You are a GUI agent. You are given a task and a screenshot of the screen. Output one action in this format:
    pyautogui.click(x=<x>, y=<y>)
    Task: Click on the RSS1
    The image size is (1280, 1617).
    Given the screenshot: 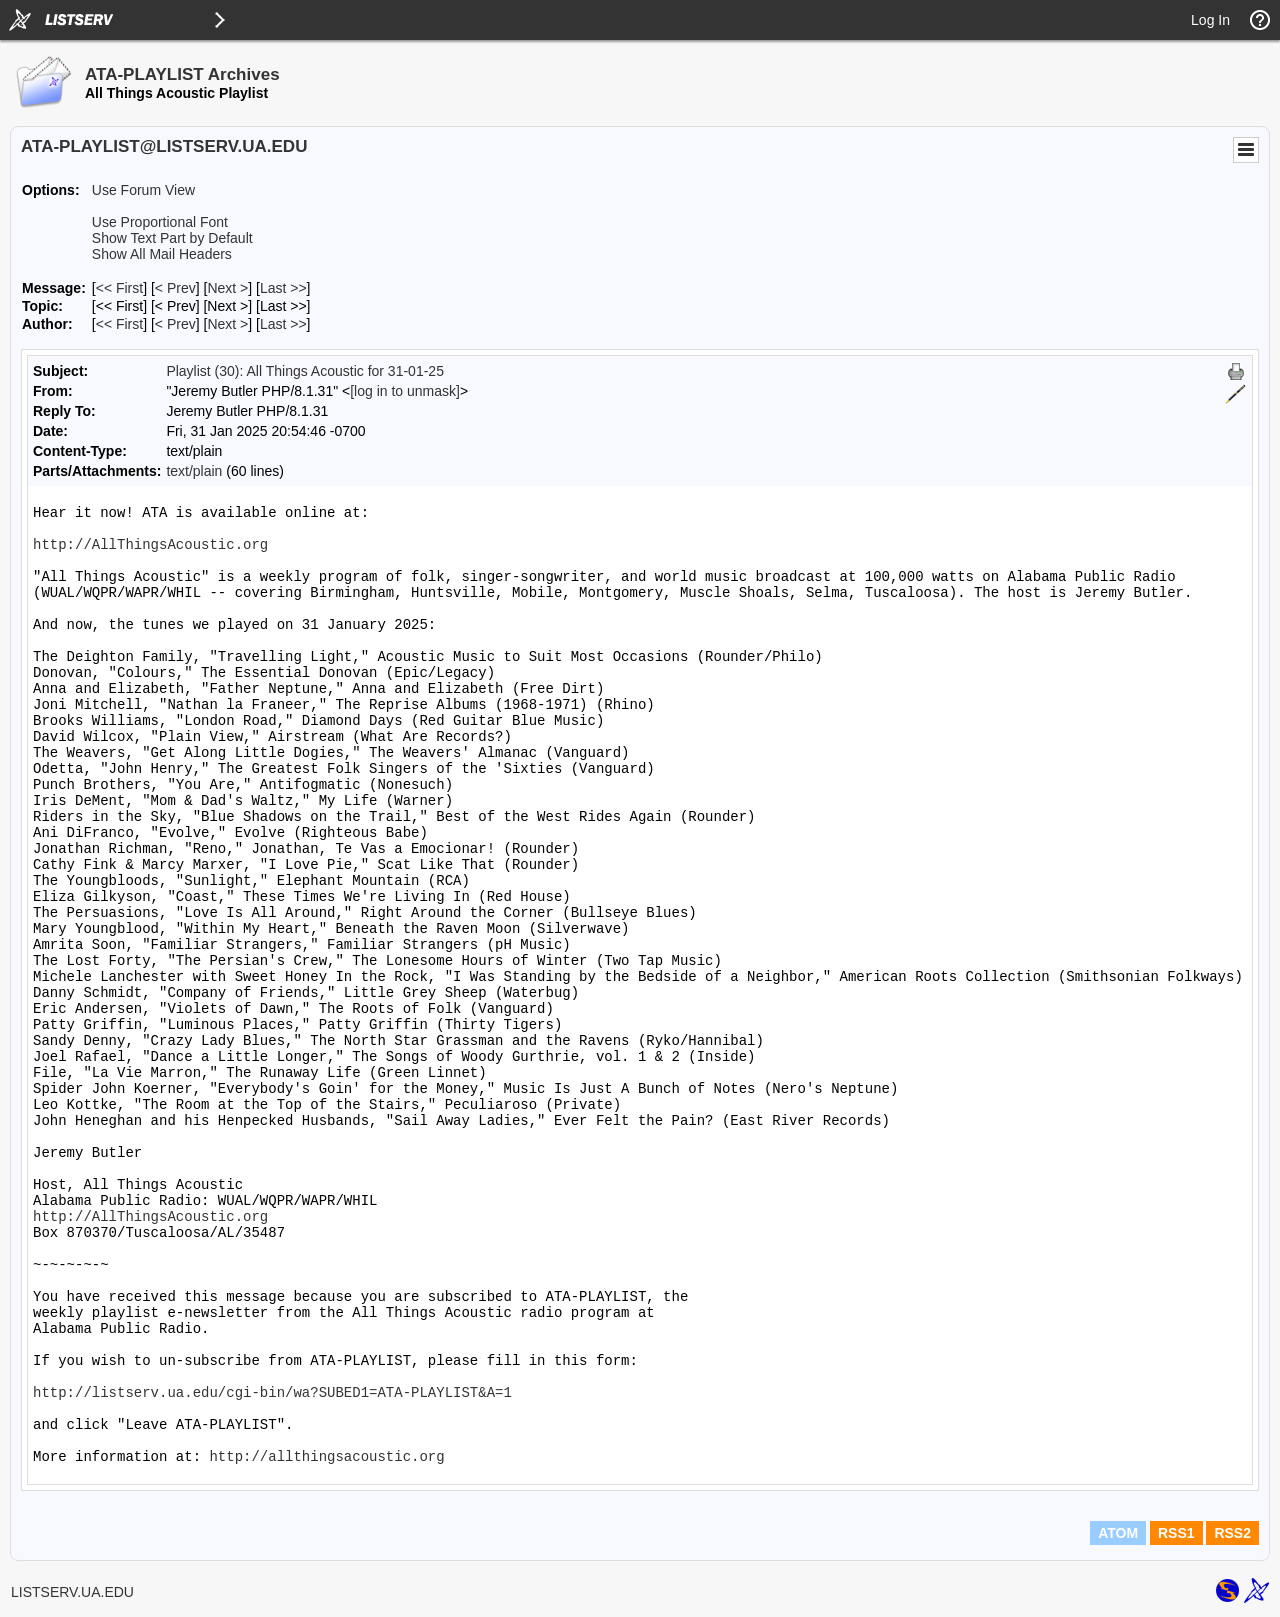 What is the action you would take?
    pyautogui.click(x=1176, y=1533)
    